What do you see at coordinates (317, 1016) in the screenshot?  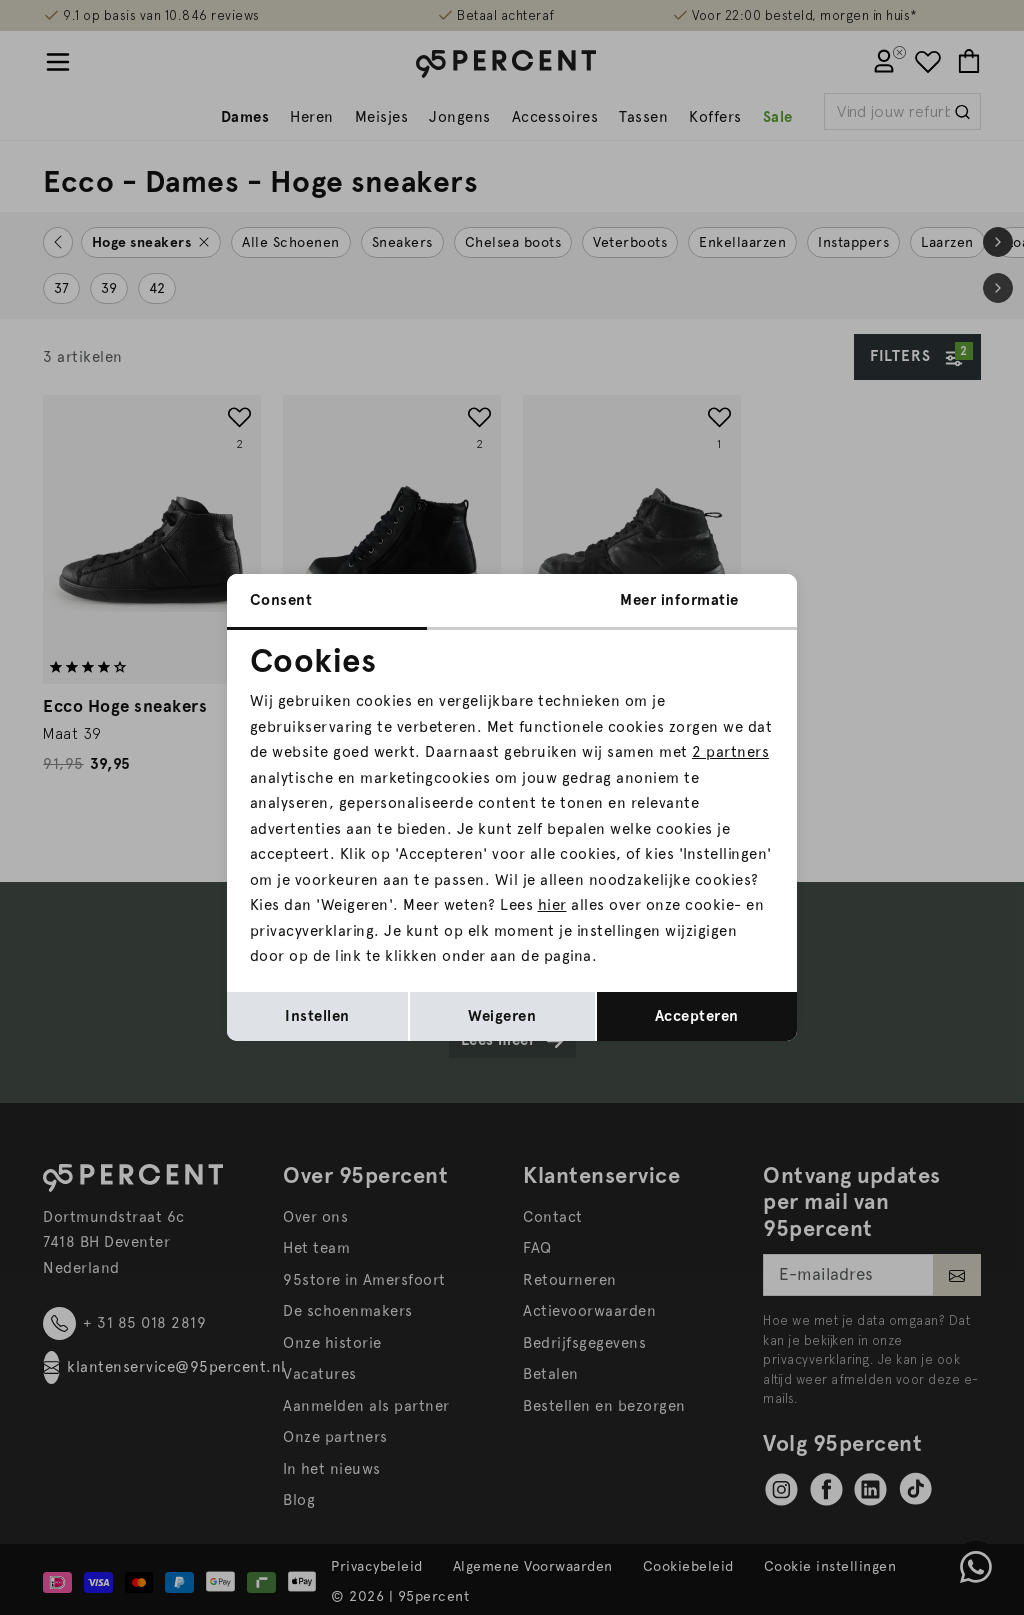 I see `Instellen` at bounding box center [317, 1016].